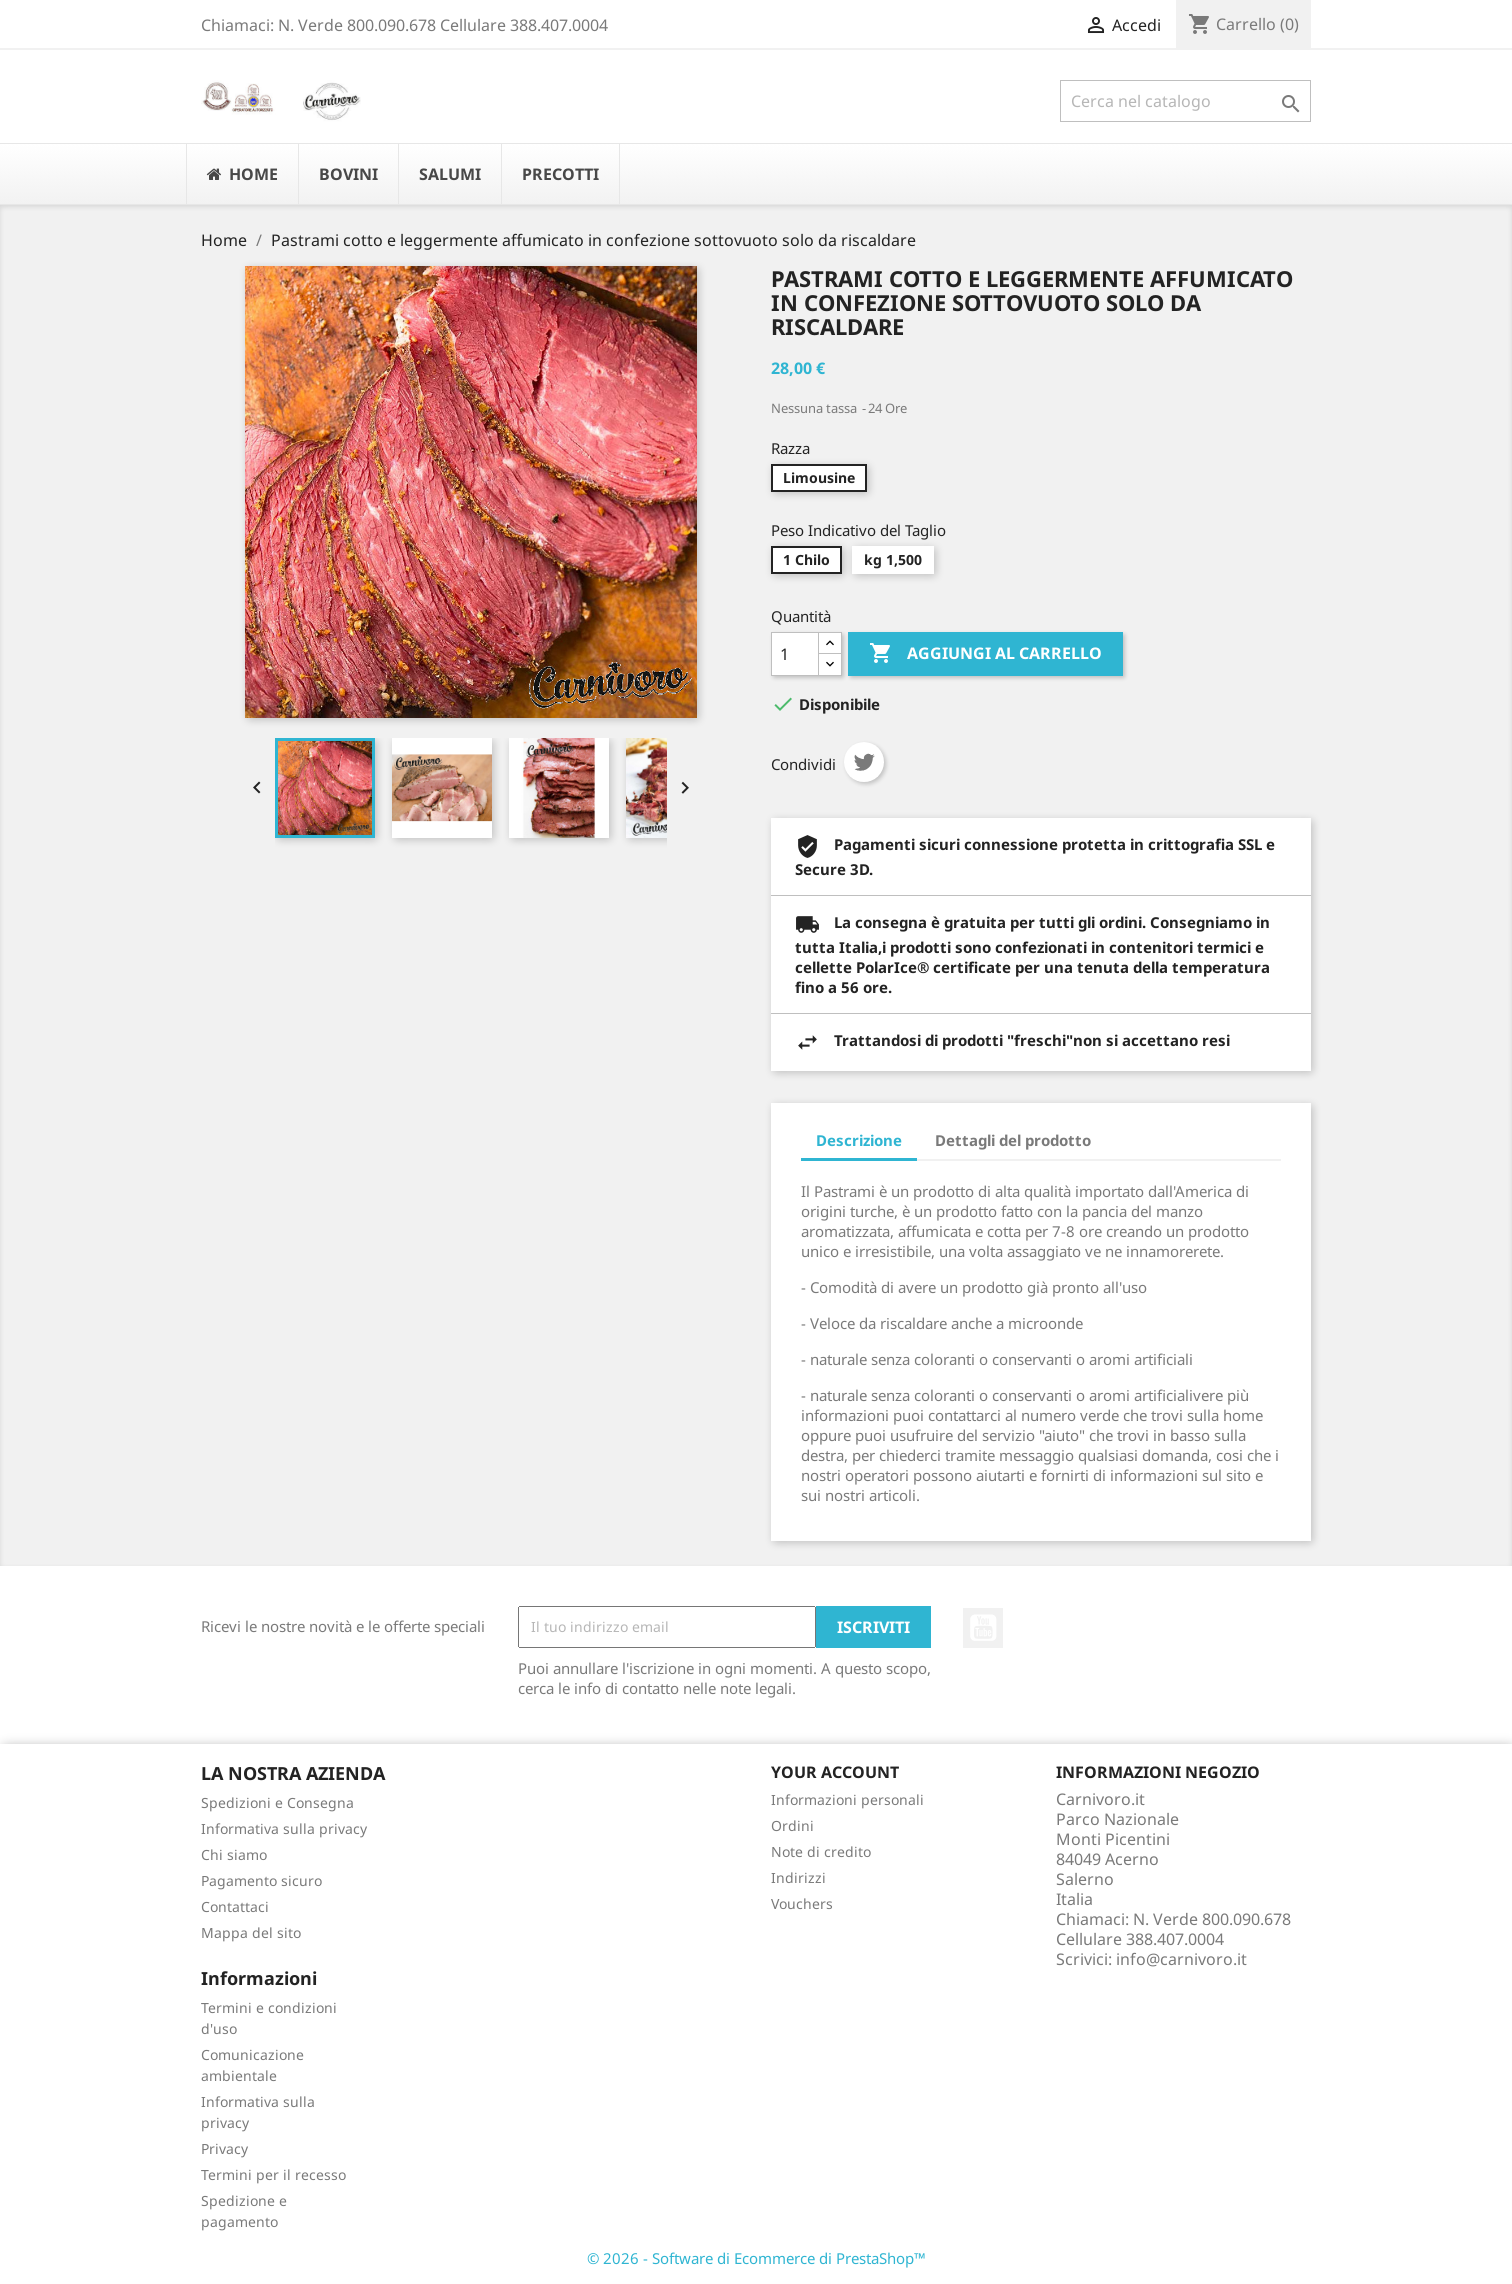 The image size is (1512, 2284). What do you see at coordinates (798, 1877) in the screenshot?
I see `Indirizzi` at bounding box center [798, 1877].